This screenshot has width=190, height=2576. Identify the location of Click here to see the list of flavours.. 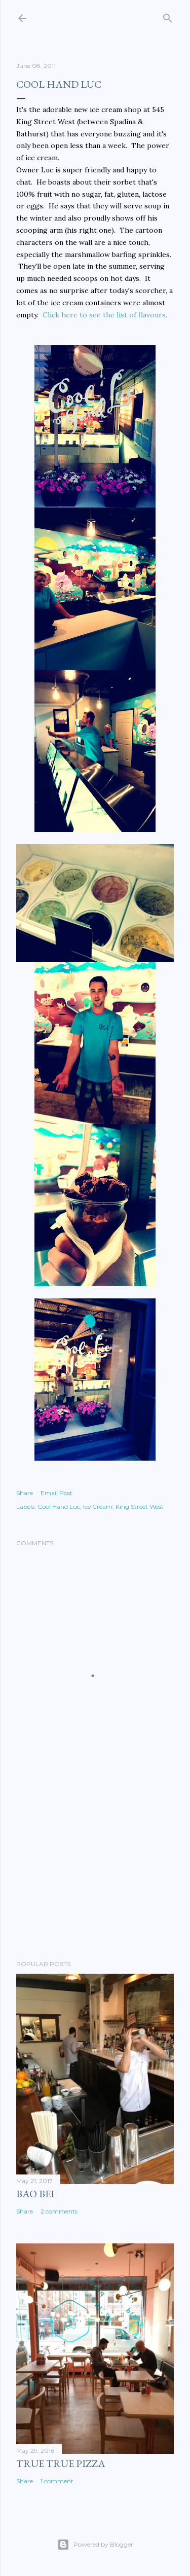
(105, 314).